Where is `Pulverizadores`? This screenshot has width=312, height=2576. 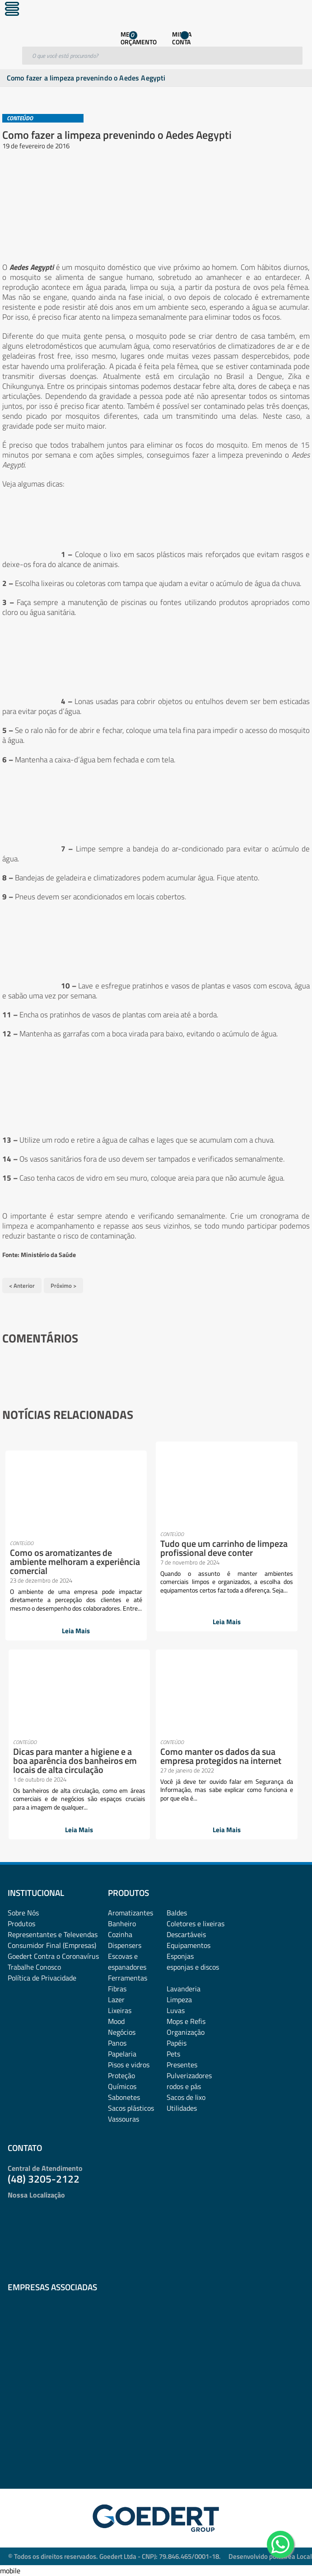
Pulverizadores is located at coordinates (189, 2075).